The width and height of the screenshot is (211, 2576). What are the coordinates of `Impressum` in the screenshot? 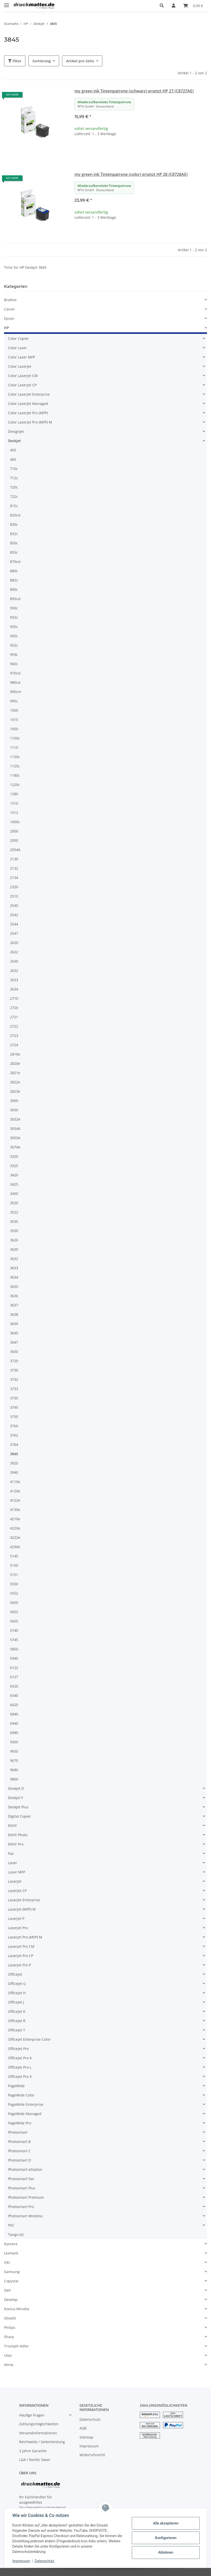 It's located at (89, 2446).